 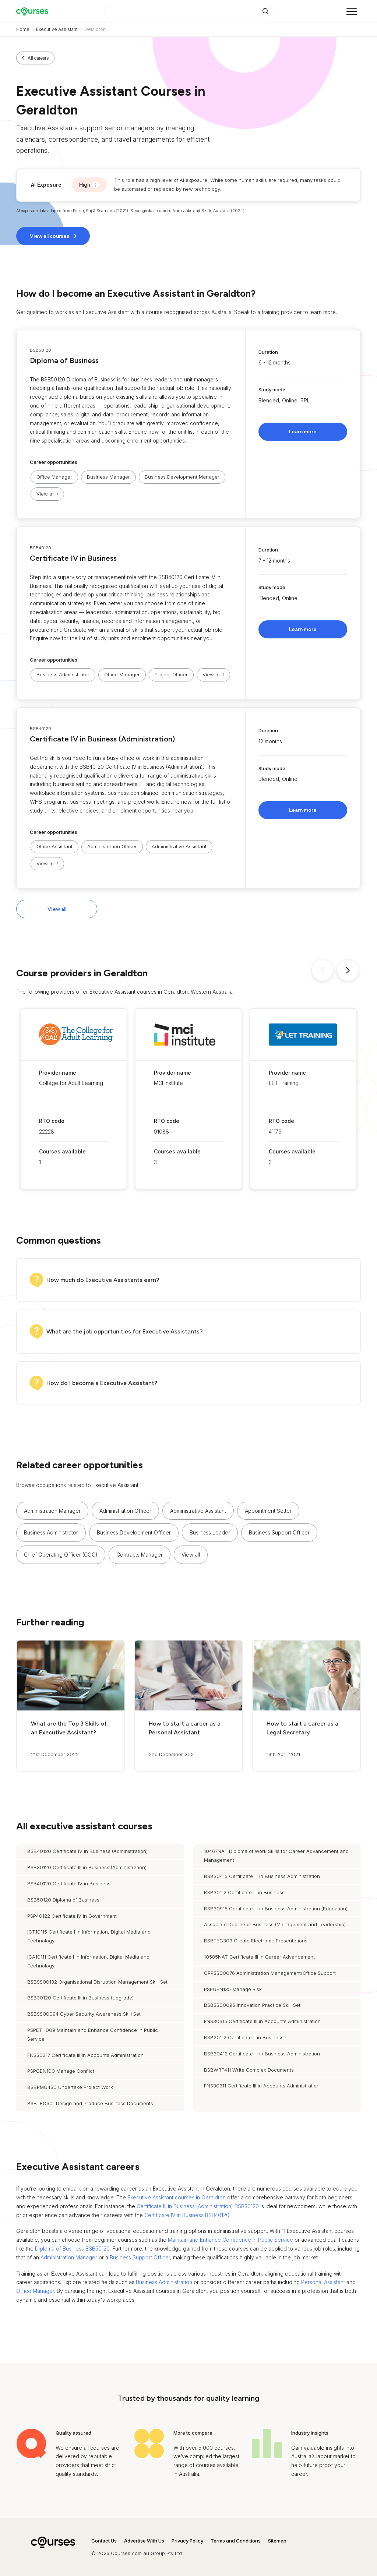 I want to click on BSB40120 Certificate IV in Business (Administration), so click(x=87, y=1851).